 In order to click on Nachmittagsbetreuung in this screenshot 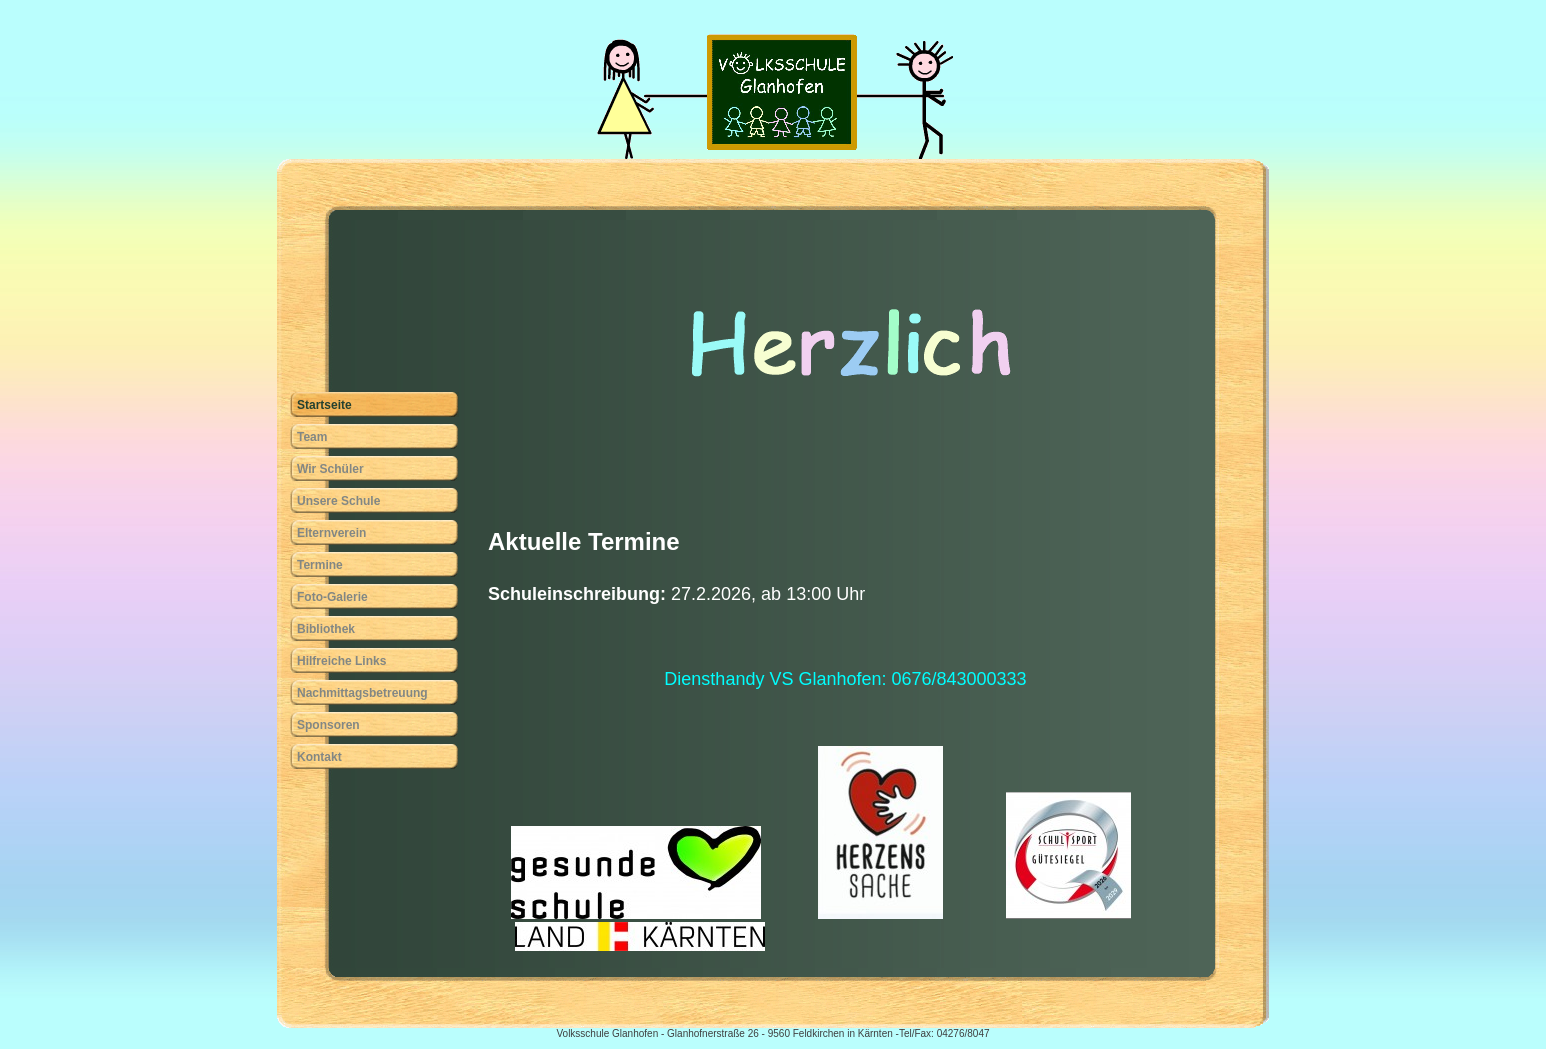, I will do `click(362, 693)`.